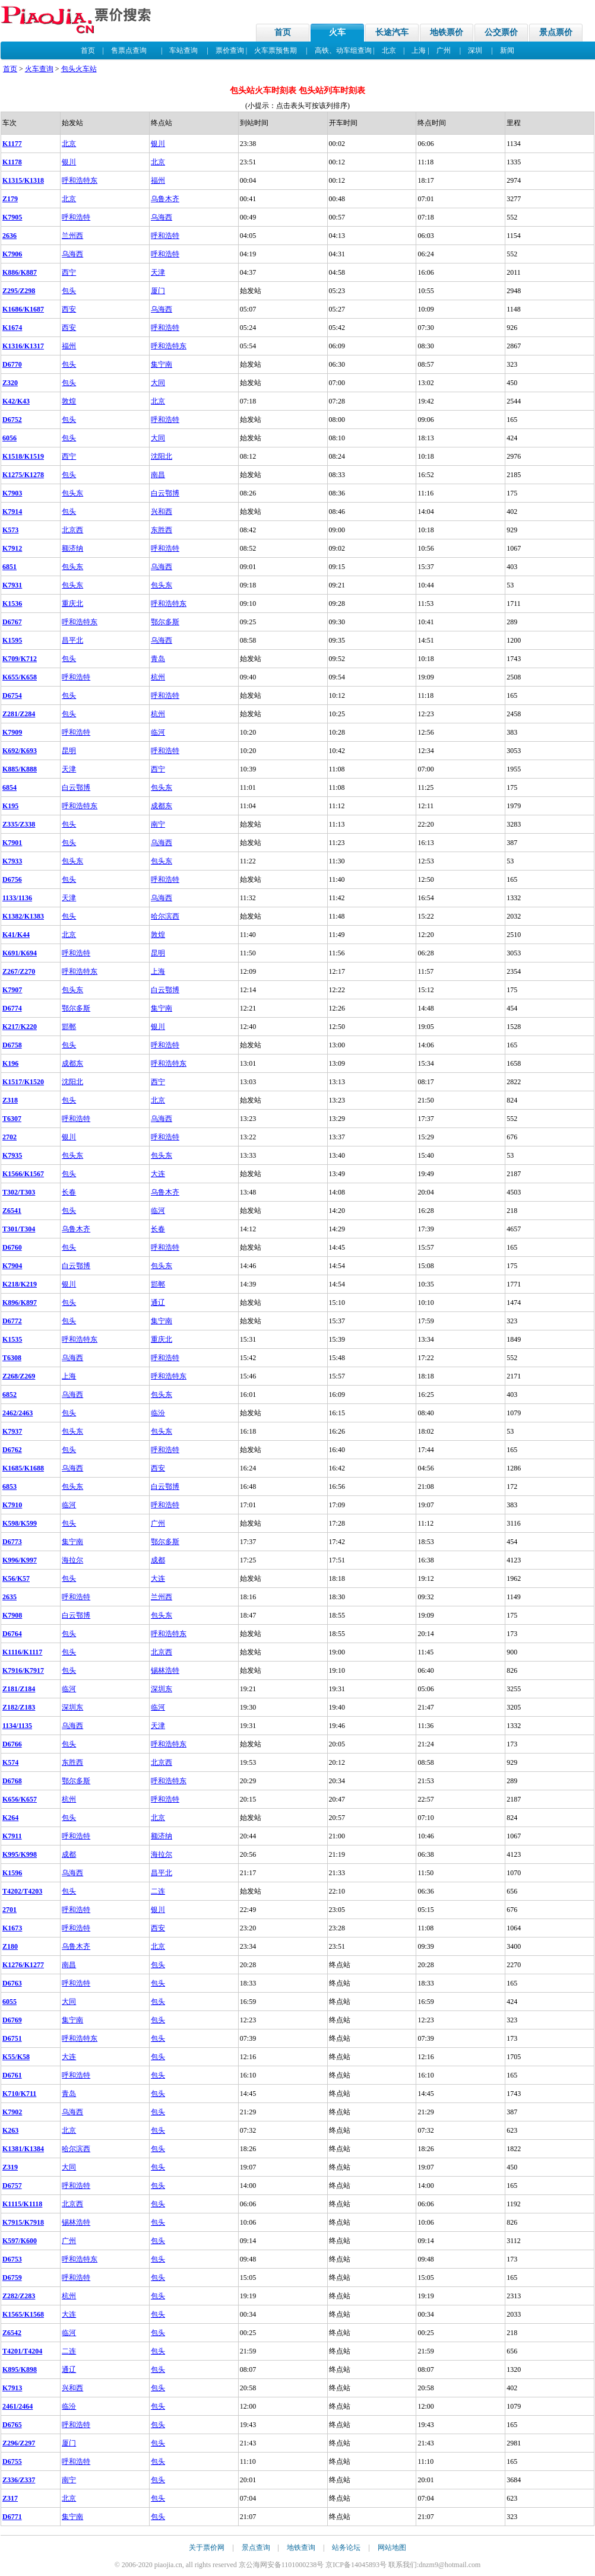  What do you see at coordinates (12, 1266) in the screenshot?
I see `K7904` at bounding box center [12, 1266].